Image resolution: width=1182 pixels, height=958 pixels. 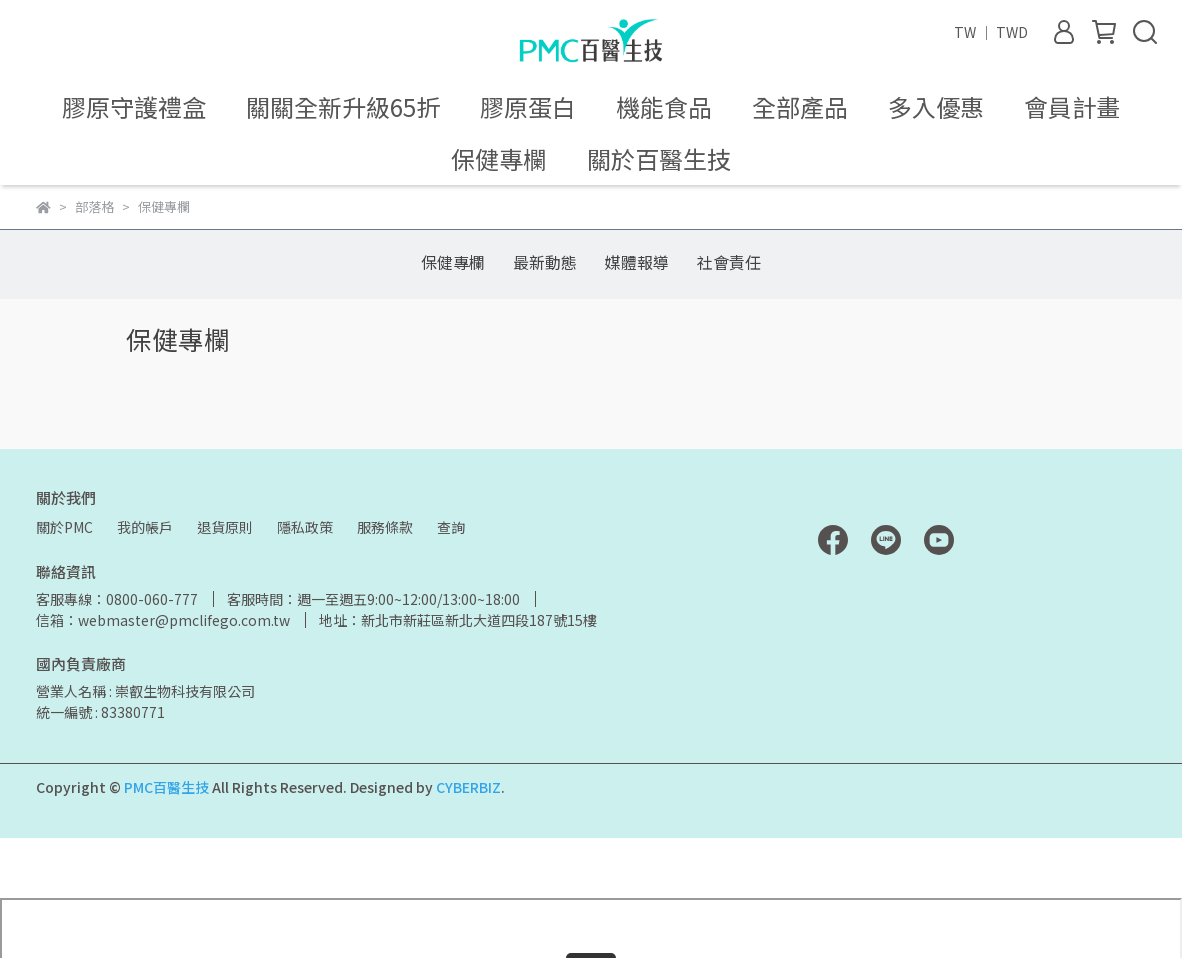 What do you see at coordinates (545, 262) in the screenshot?
I see `最新動態` at bounding box center [545, 262].